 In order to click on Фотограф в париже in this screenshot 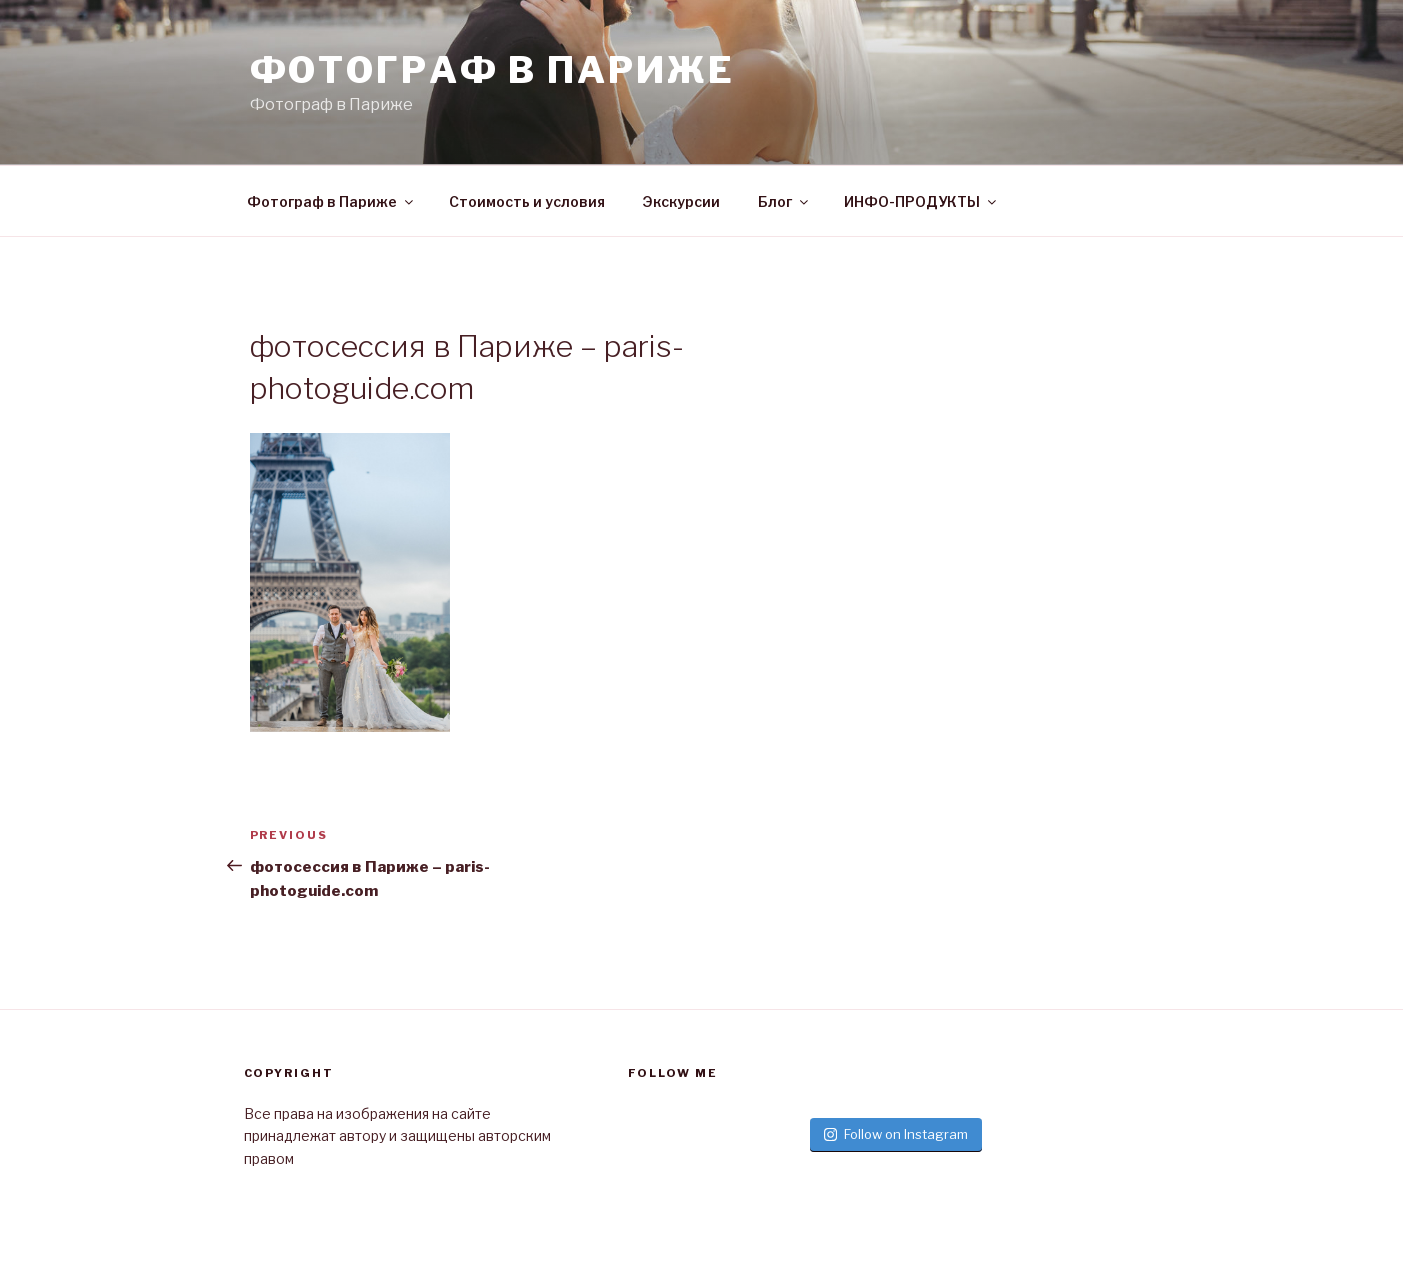, I will do `click(492, 70)`.